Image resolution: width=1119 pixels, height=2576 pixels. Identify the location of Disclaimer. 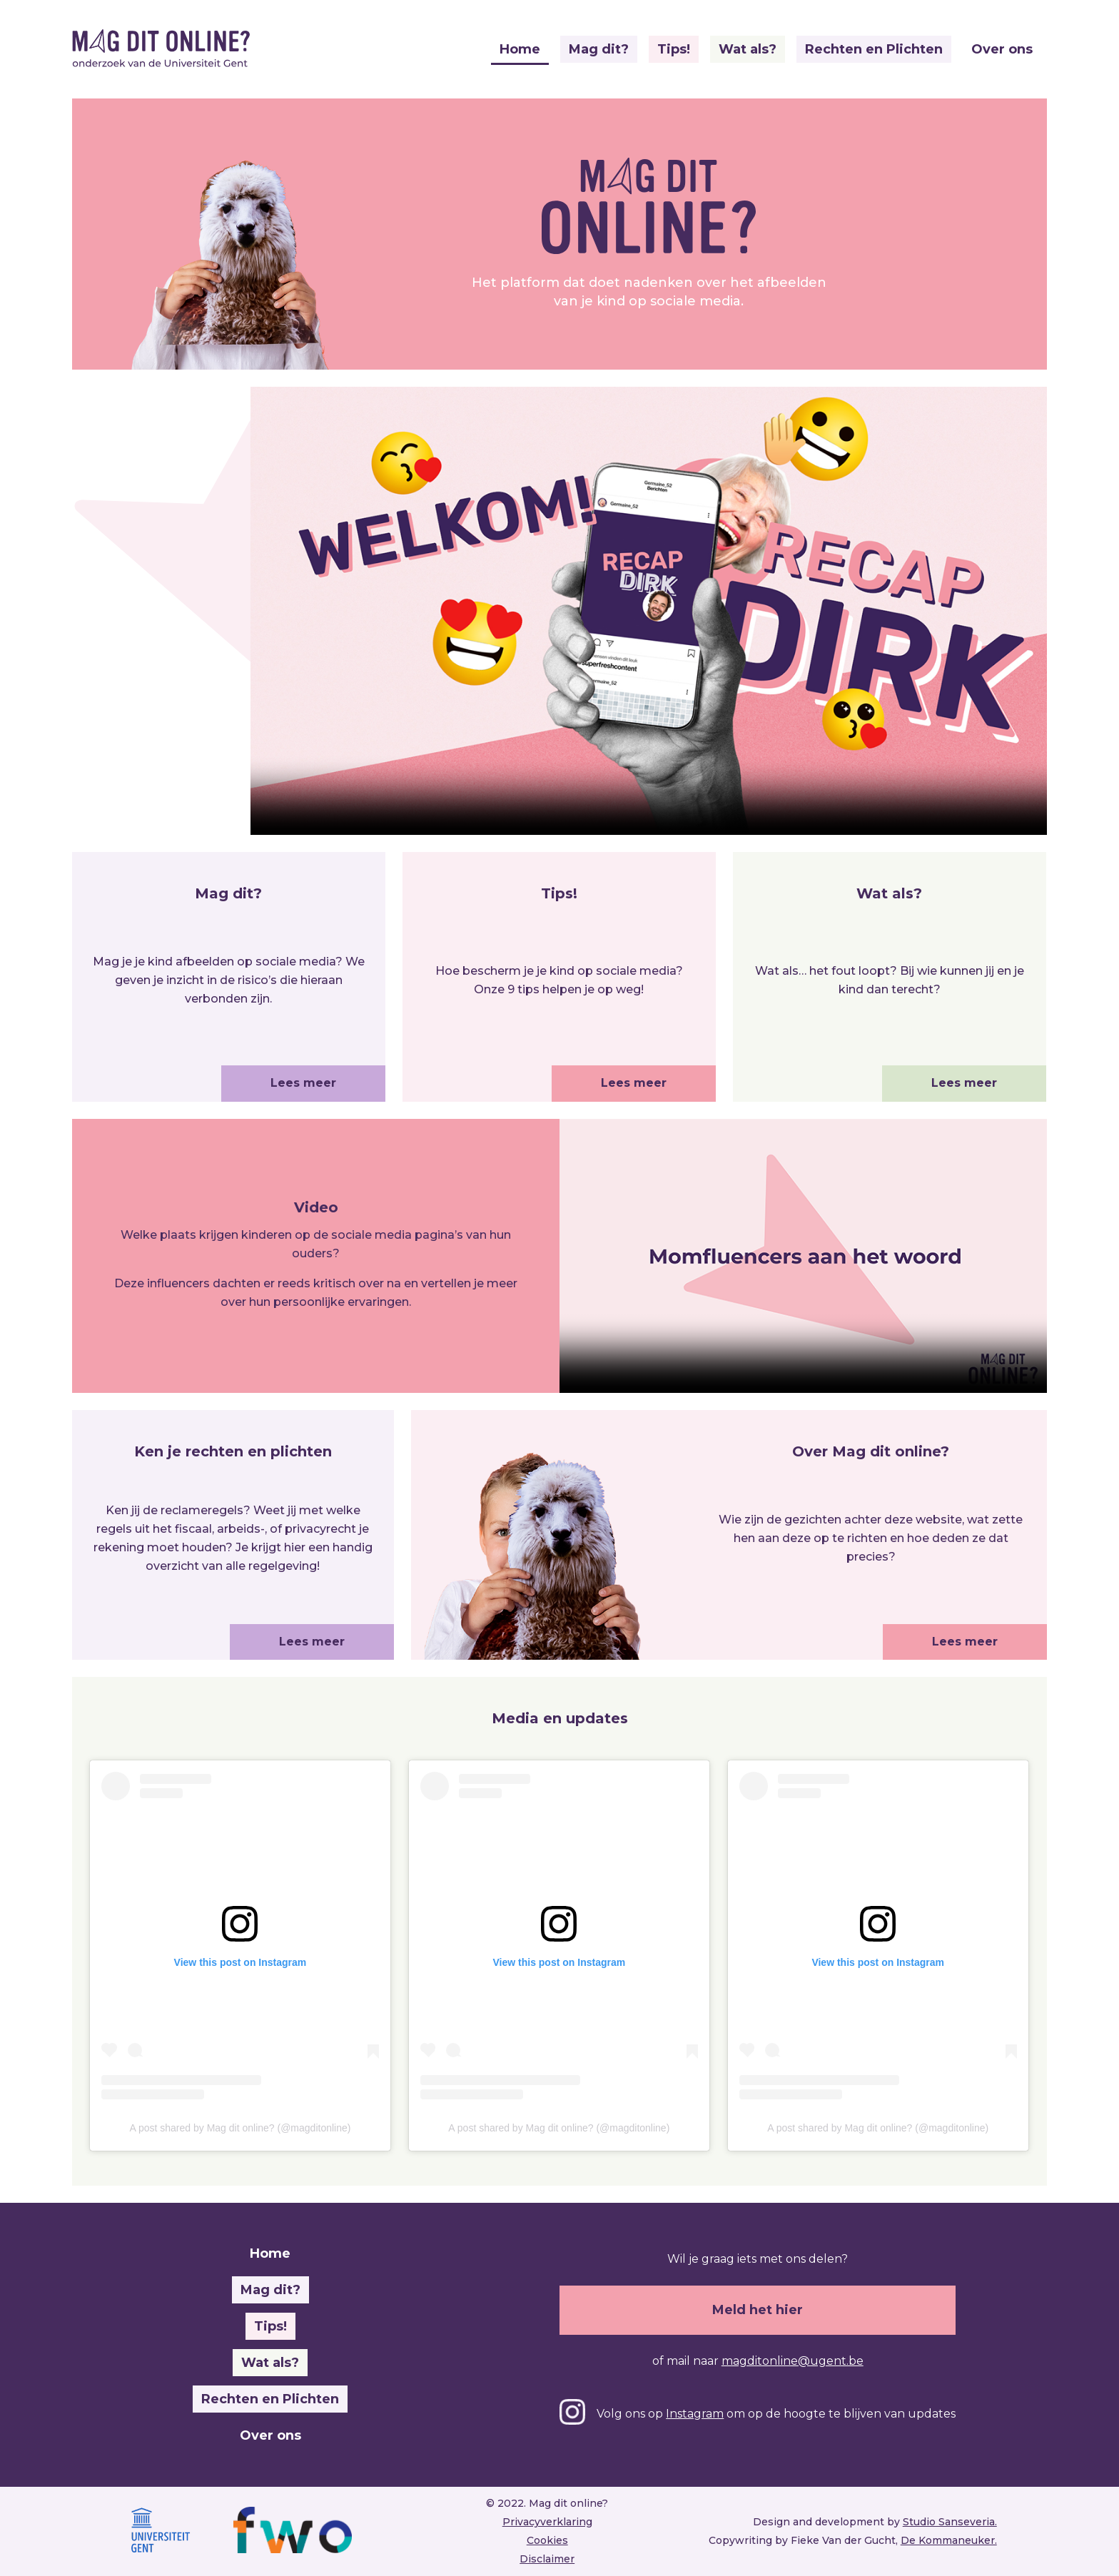
(547, 2558).